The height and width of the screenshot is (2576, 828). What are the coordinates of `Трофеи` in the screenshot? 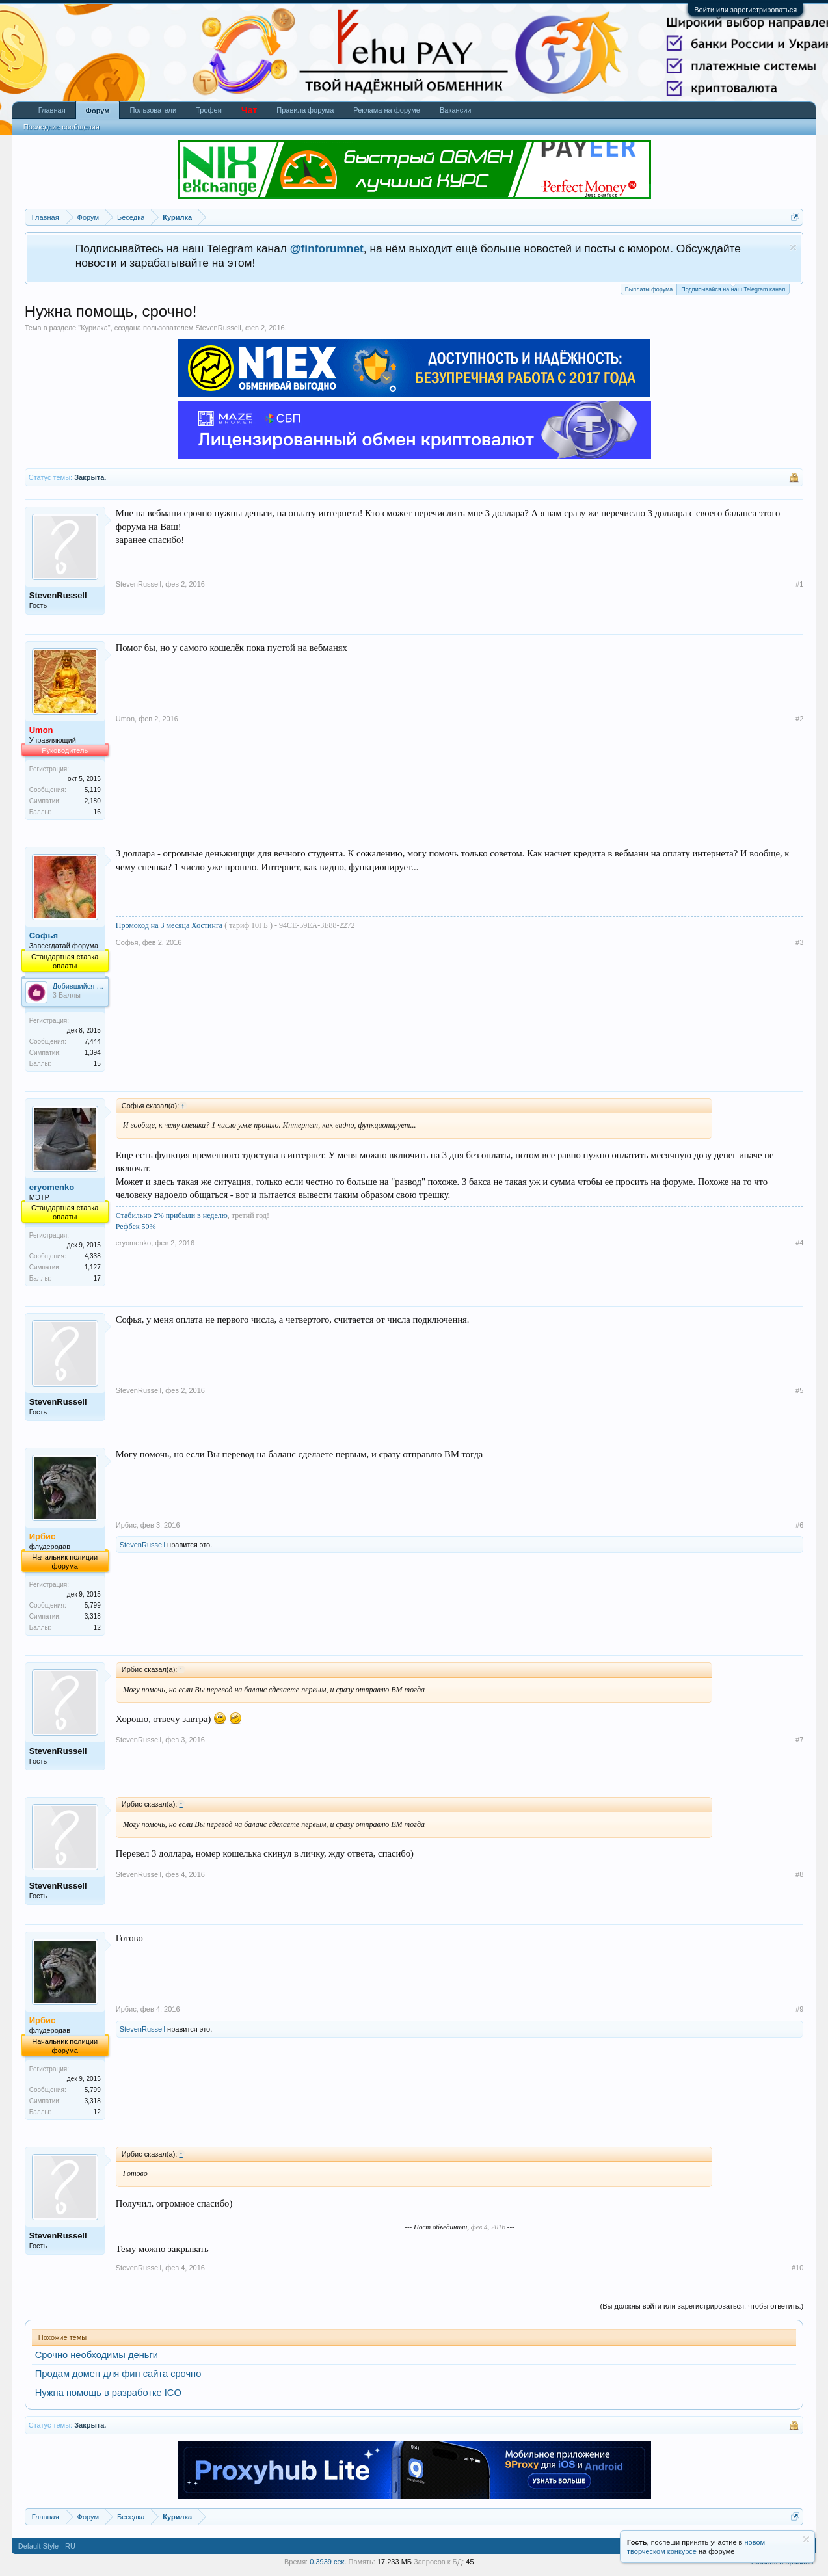 It's located at (209, 110).